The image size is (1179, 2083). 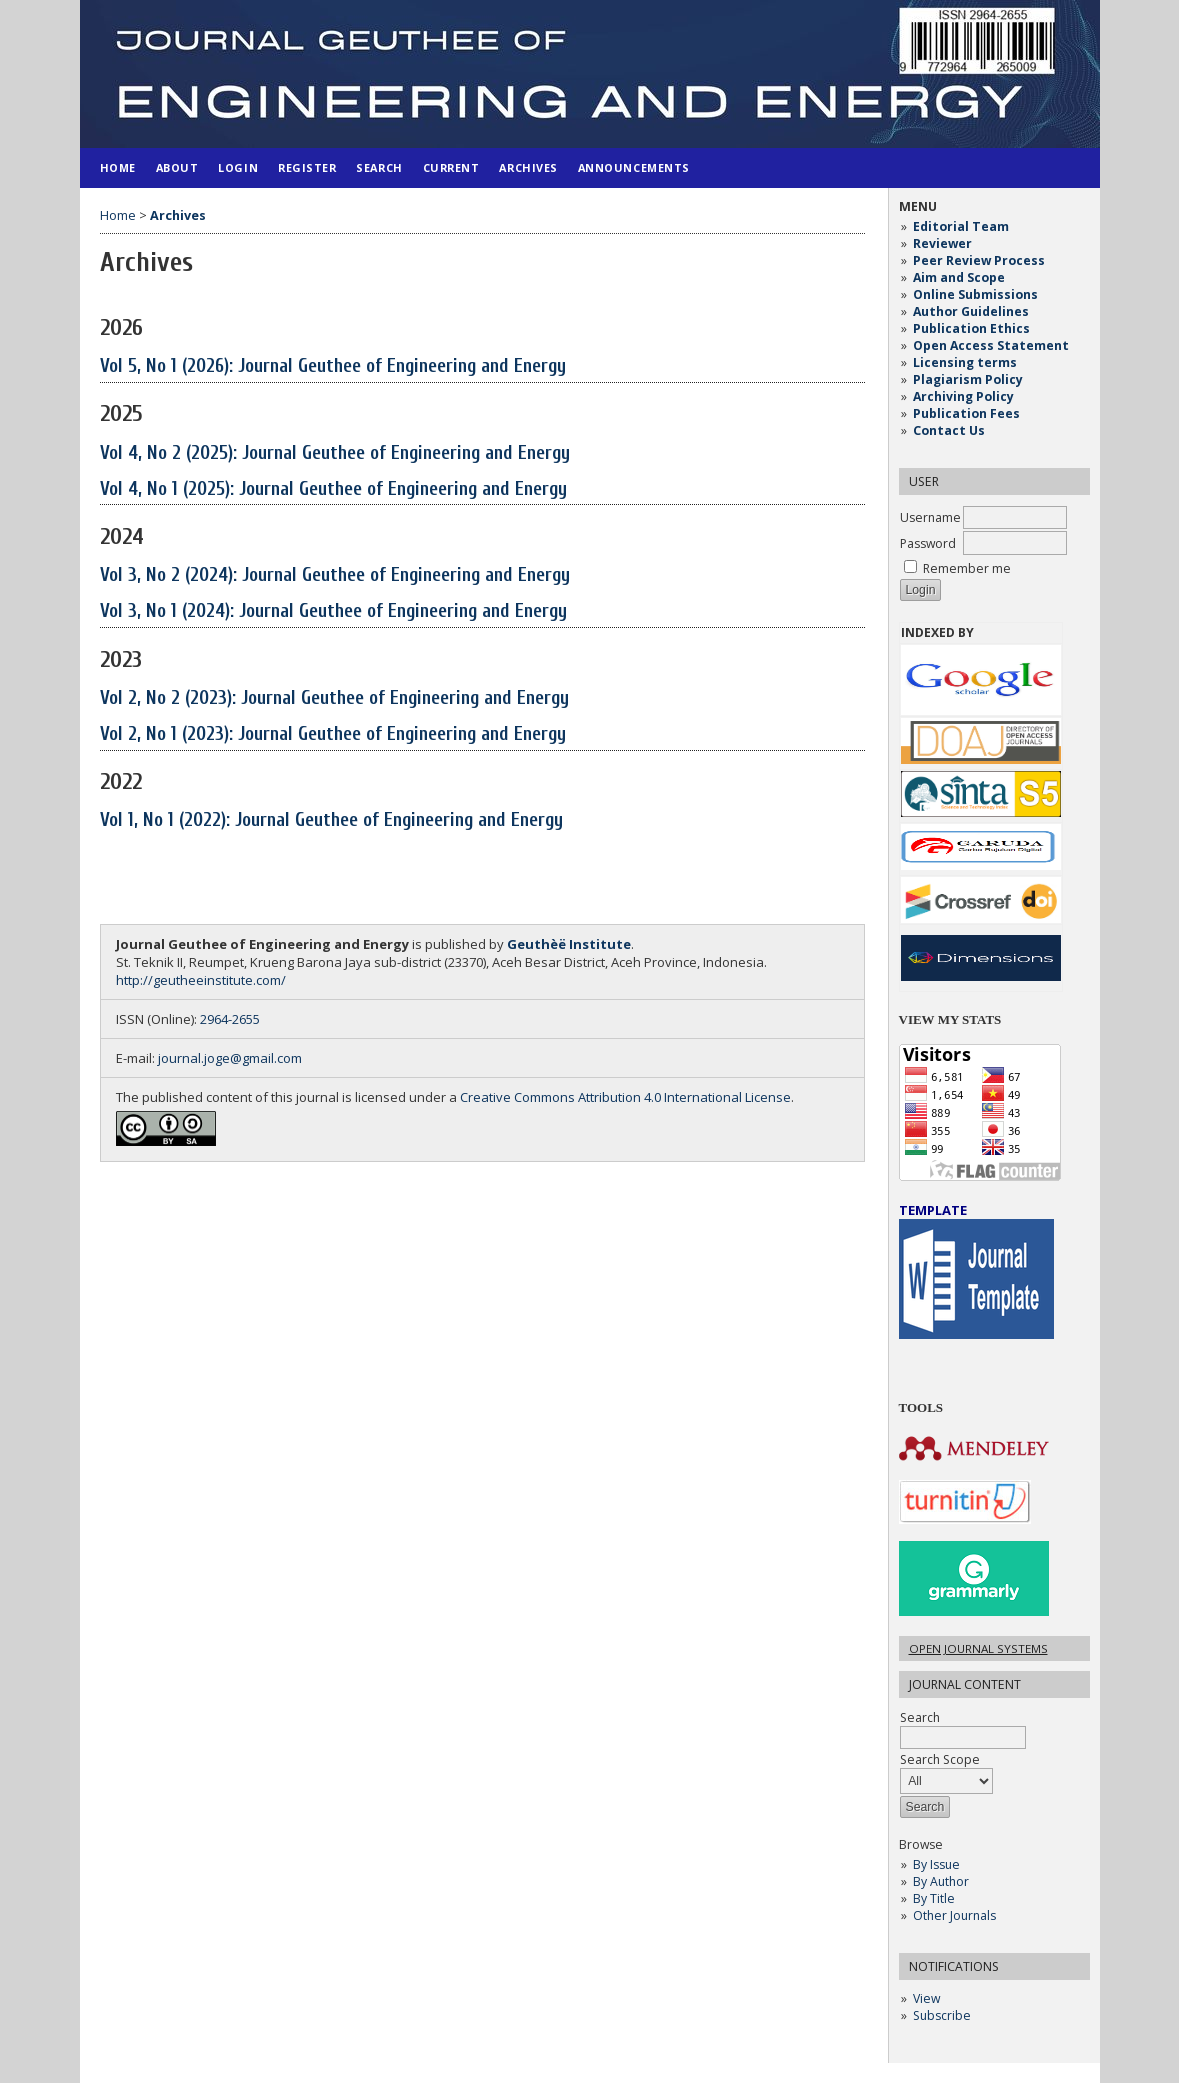 What do you see at coordinates (625, 1097) in the screenshot?
I see `Creative Commons Attribution 4.0 International License` at bounding box center [625, 1097].